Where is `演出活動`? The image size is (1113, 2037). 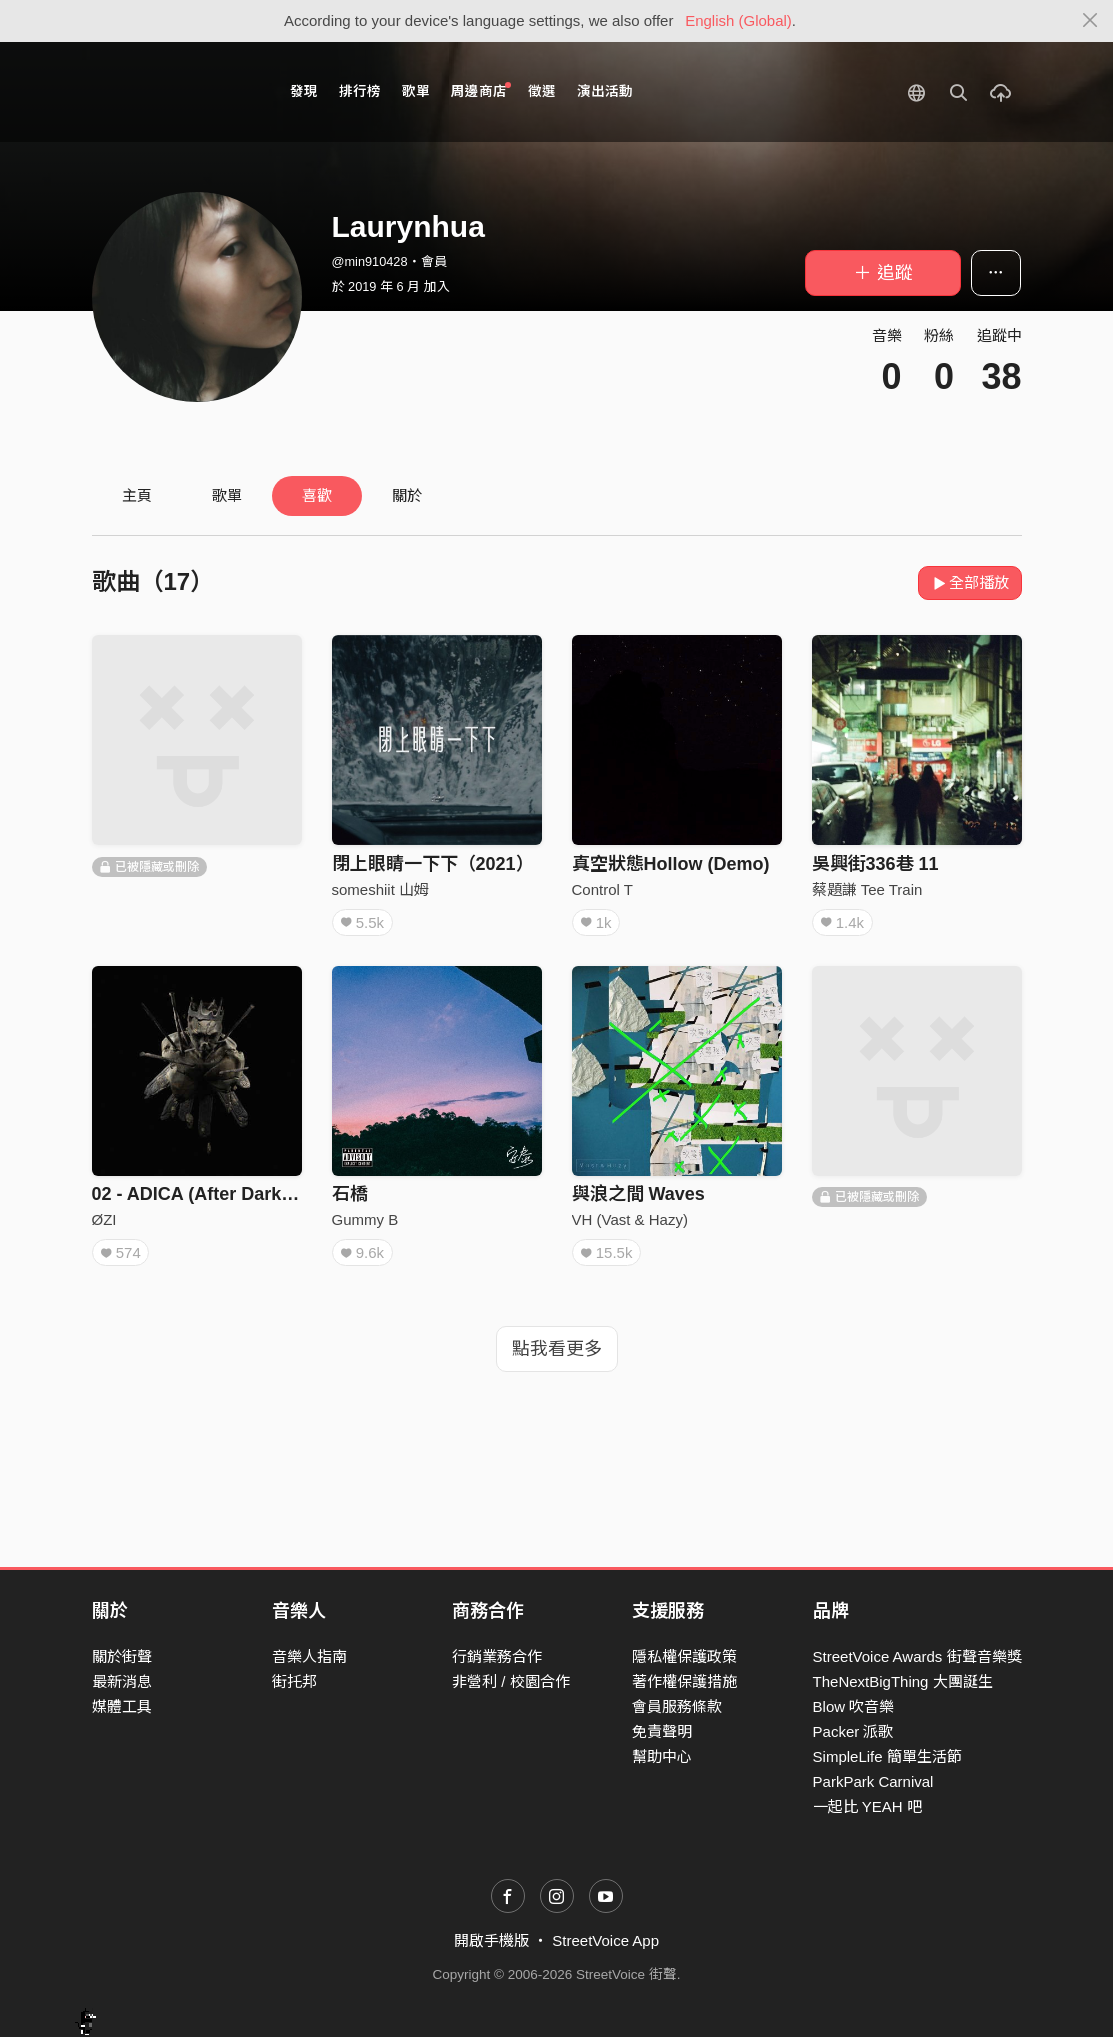
演出活動 is located at coordinates (605, 91).